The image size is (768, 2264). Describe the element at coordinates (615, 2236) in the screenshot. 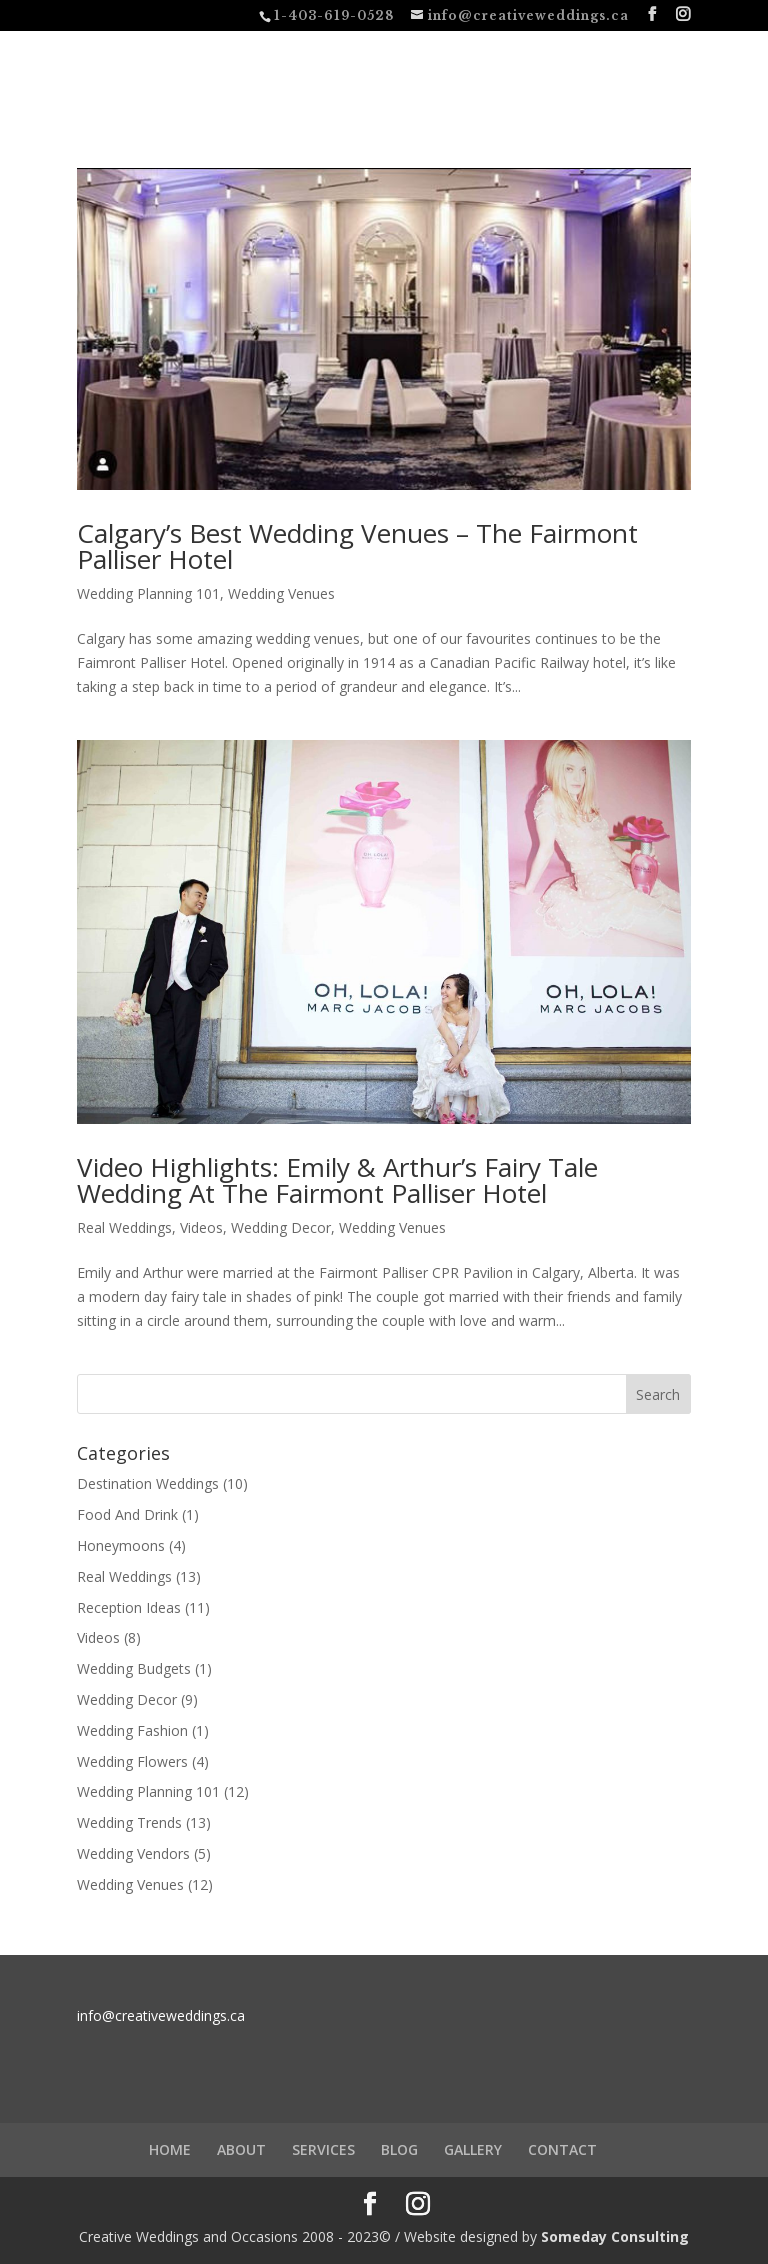

I see `Someday Consulting` at that location.